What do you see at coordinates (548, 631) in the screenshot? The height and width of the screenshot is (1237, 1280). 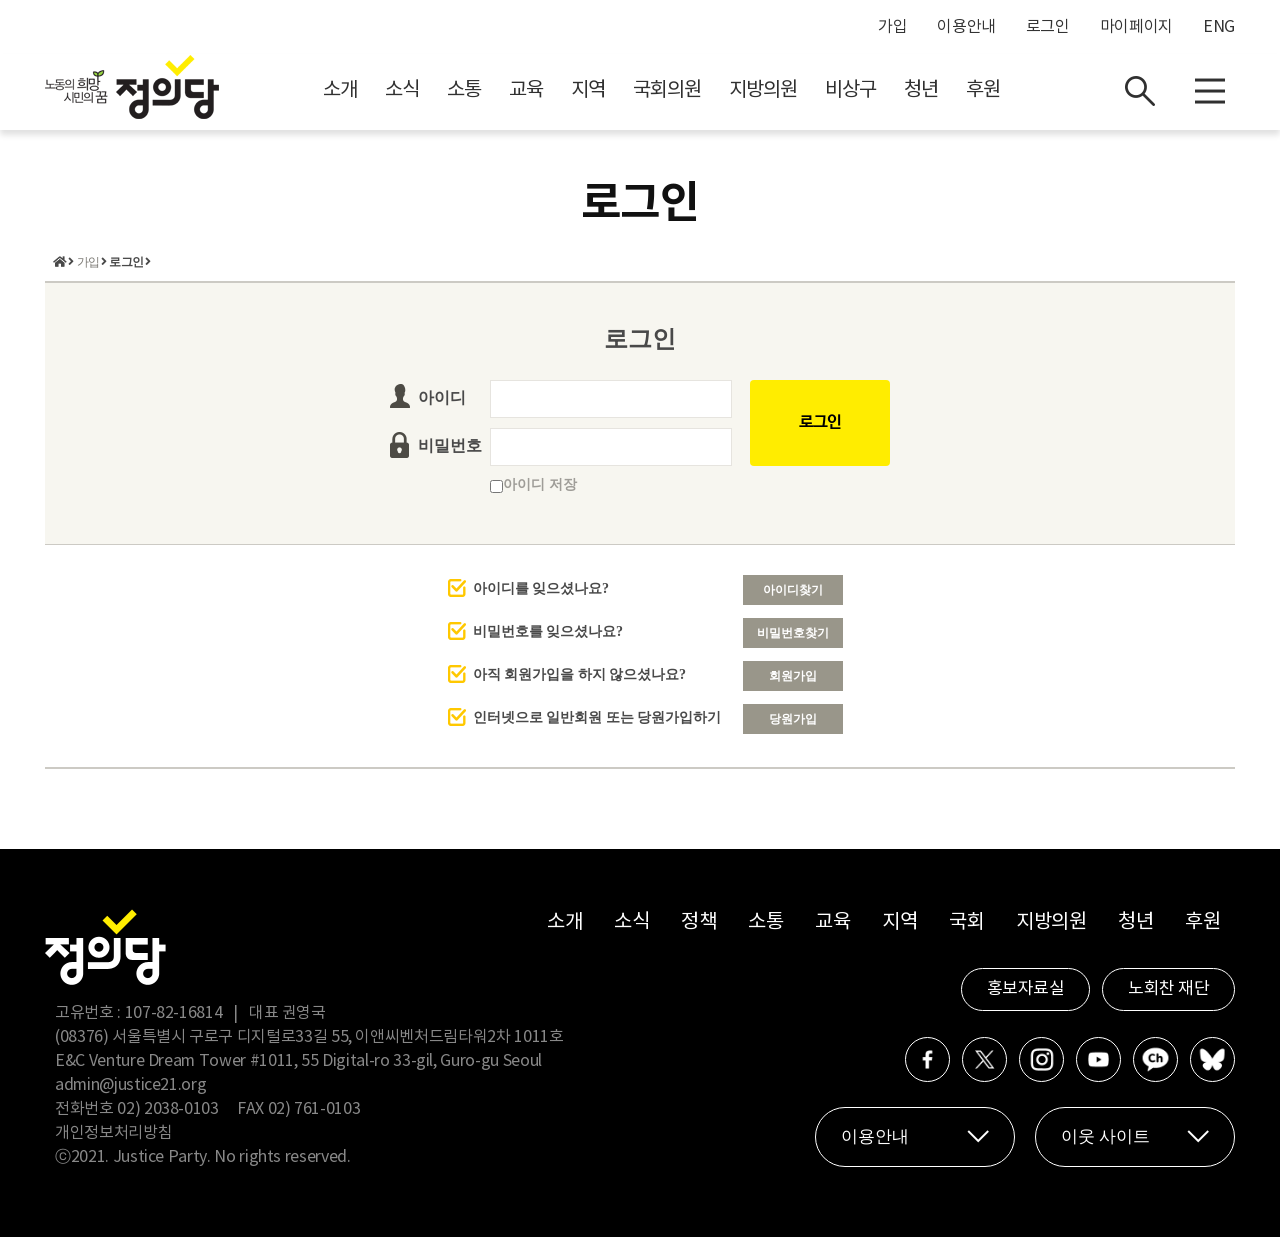 I see `비밀번호를 잊으셨나요?` at bounding box center [548, 631].